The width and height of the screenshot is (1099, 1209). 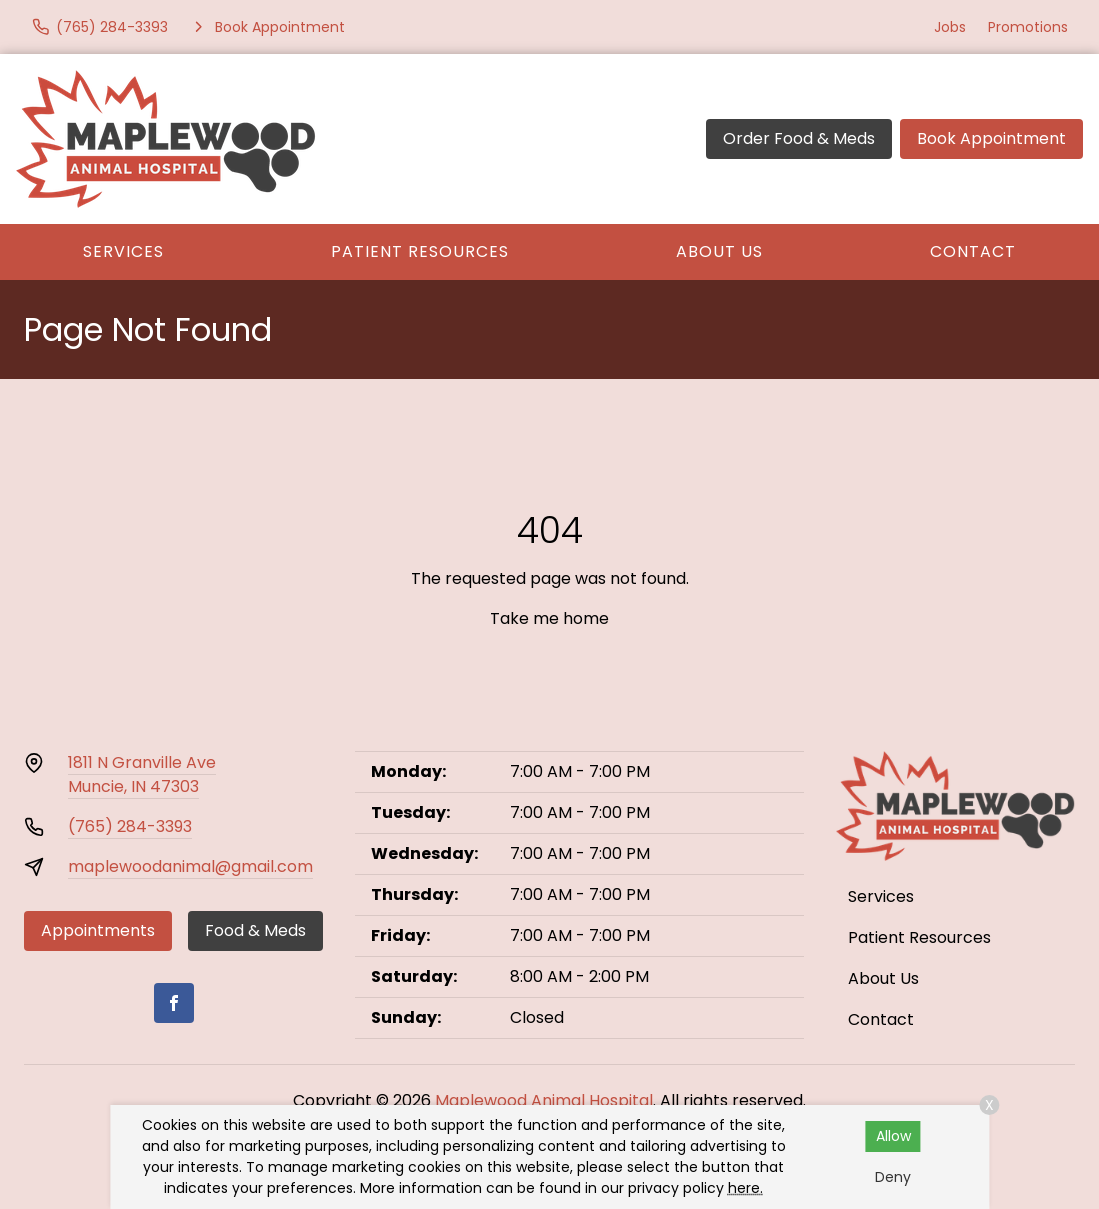 I want to click on Deny, so click(x=893, y=1177).